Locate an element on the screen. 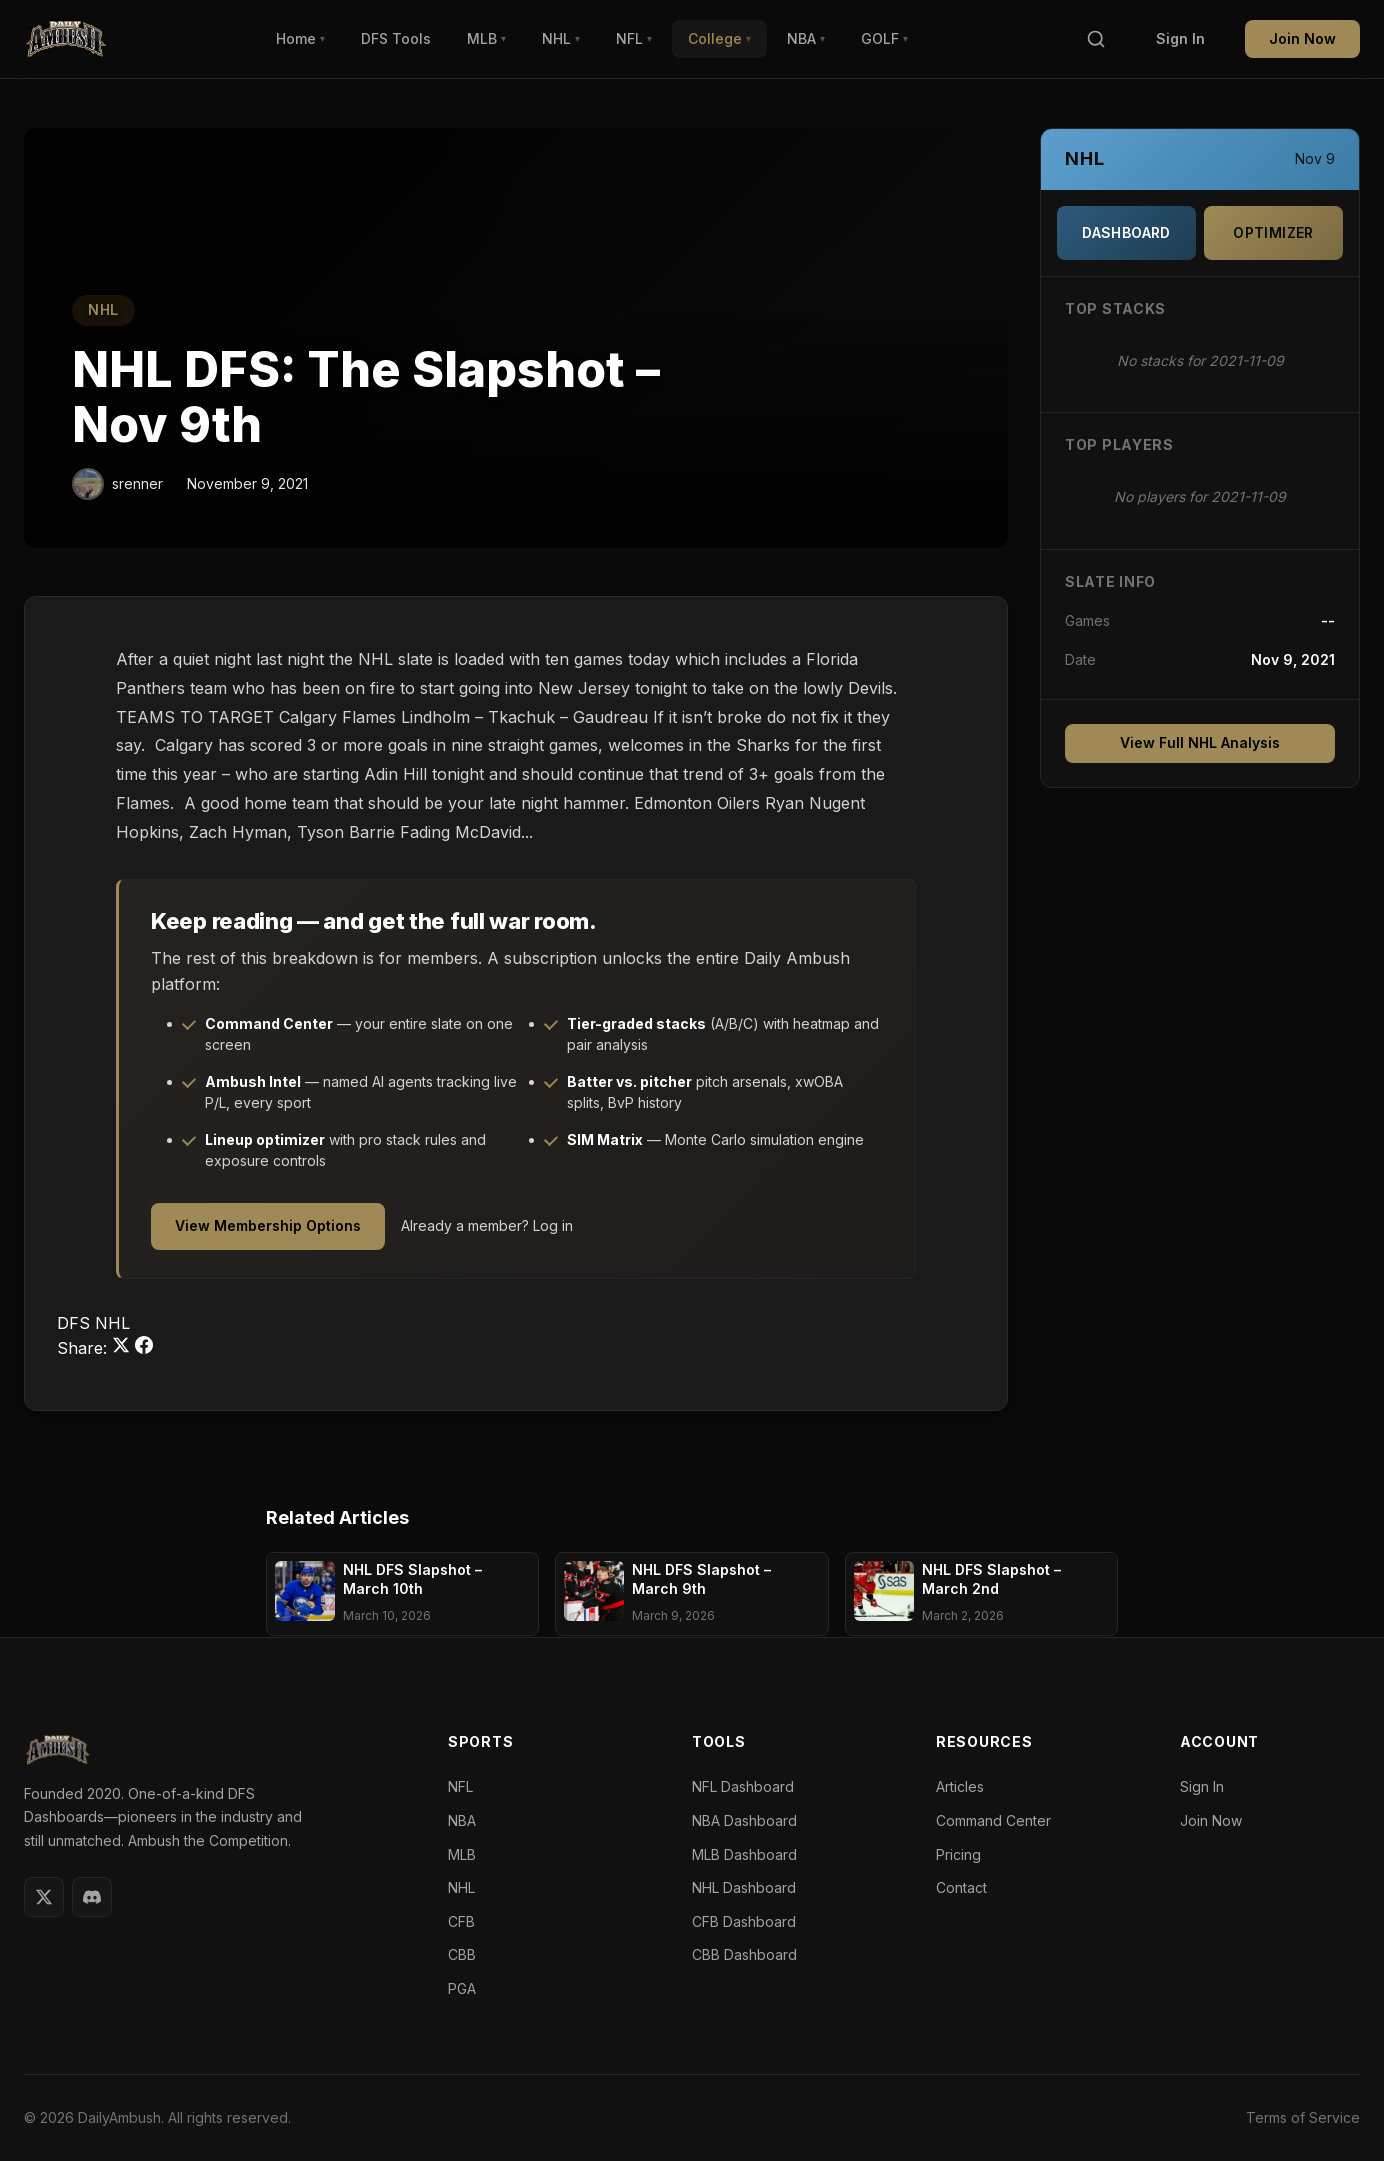 This screenshot has height=2161, width=1384. NFL is located at coordinates (634, 38).